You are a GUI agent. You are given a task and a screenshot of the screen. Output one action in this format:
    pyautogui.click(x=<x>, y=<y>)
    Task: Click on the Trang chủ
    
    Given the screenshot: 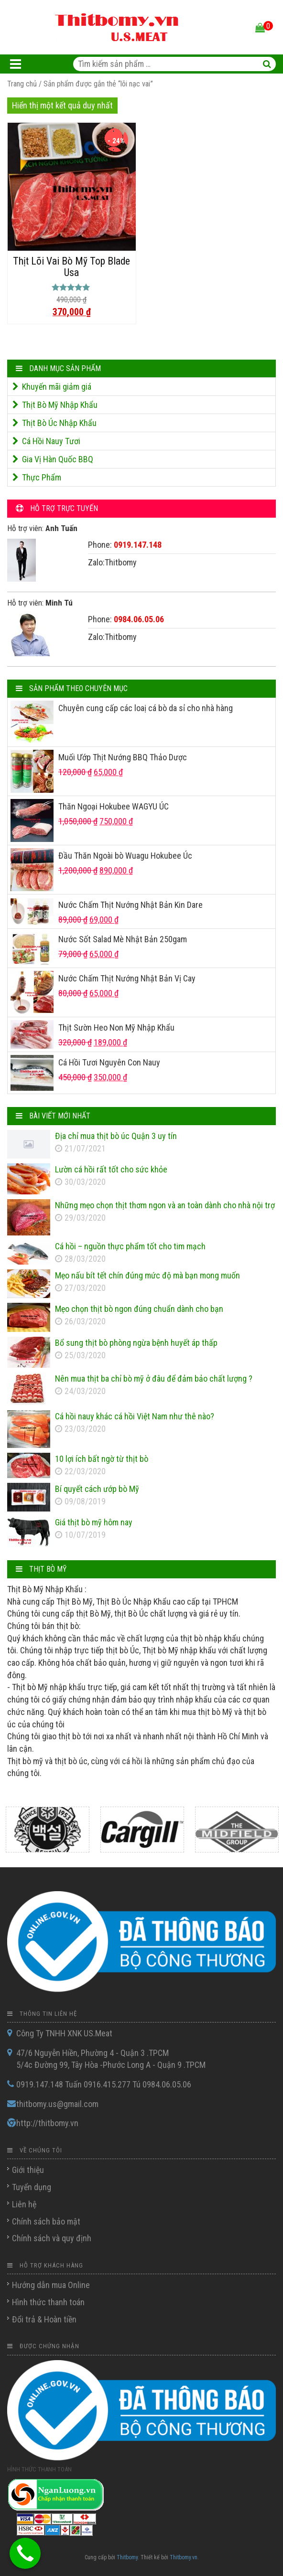 What is the action you would take?
    pyautogui.click(x=22, y=83)
    